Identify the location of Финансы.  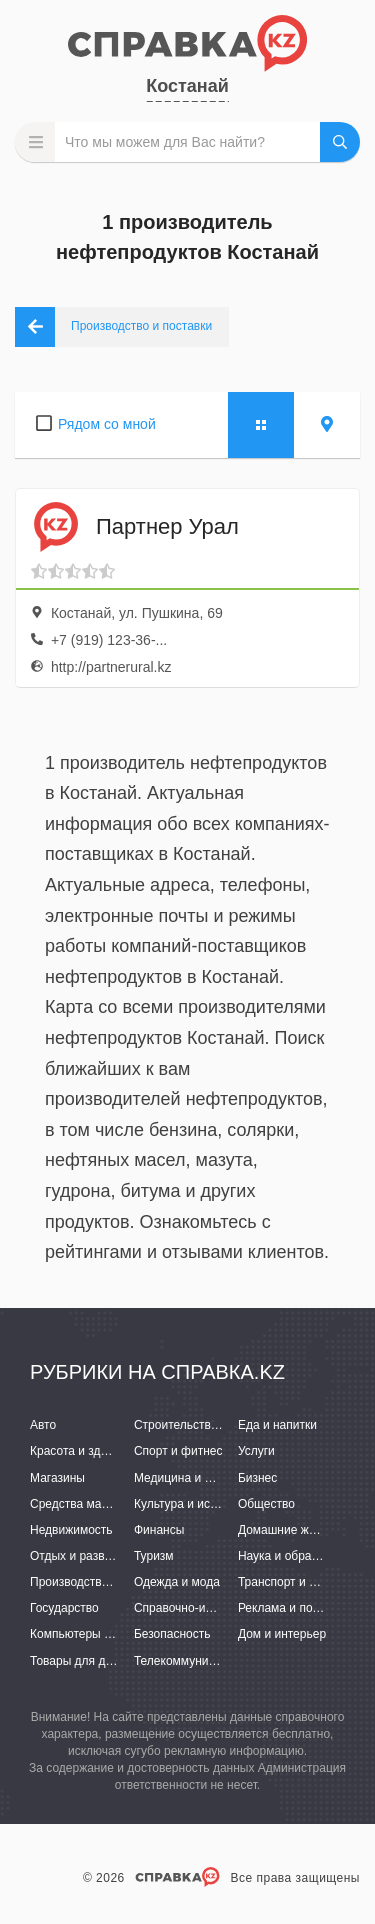
(159, 1530).